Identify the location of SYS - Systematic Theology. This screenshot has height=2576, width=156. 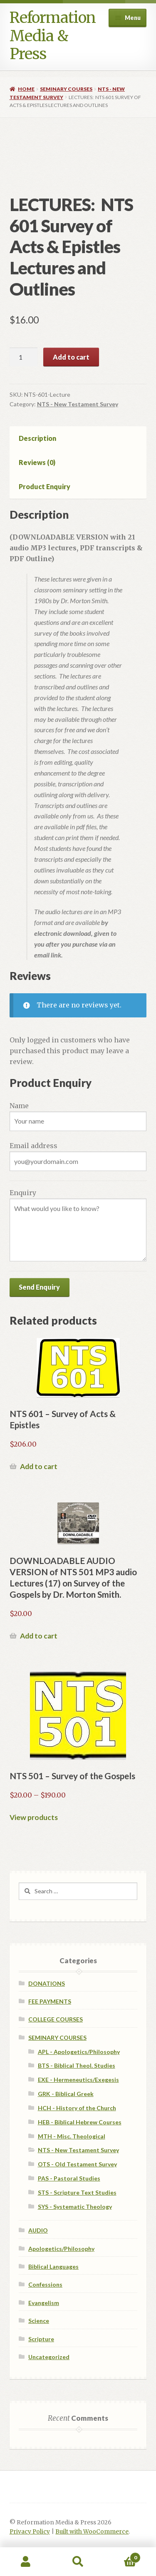
(75, 2206).